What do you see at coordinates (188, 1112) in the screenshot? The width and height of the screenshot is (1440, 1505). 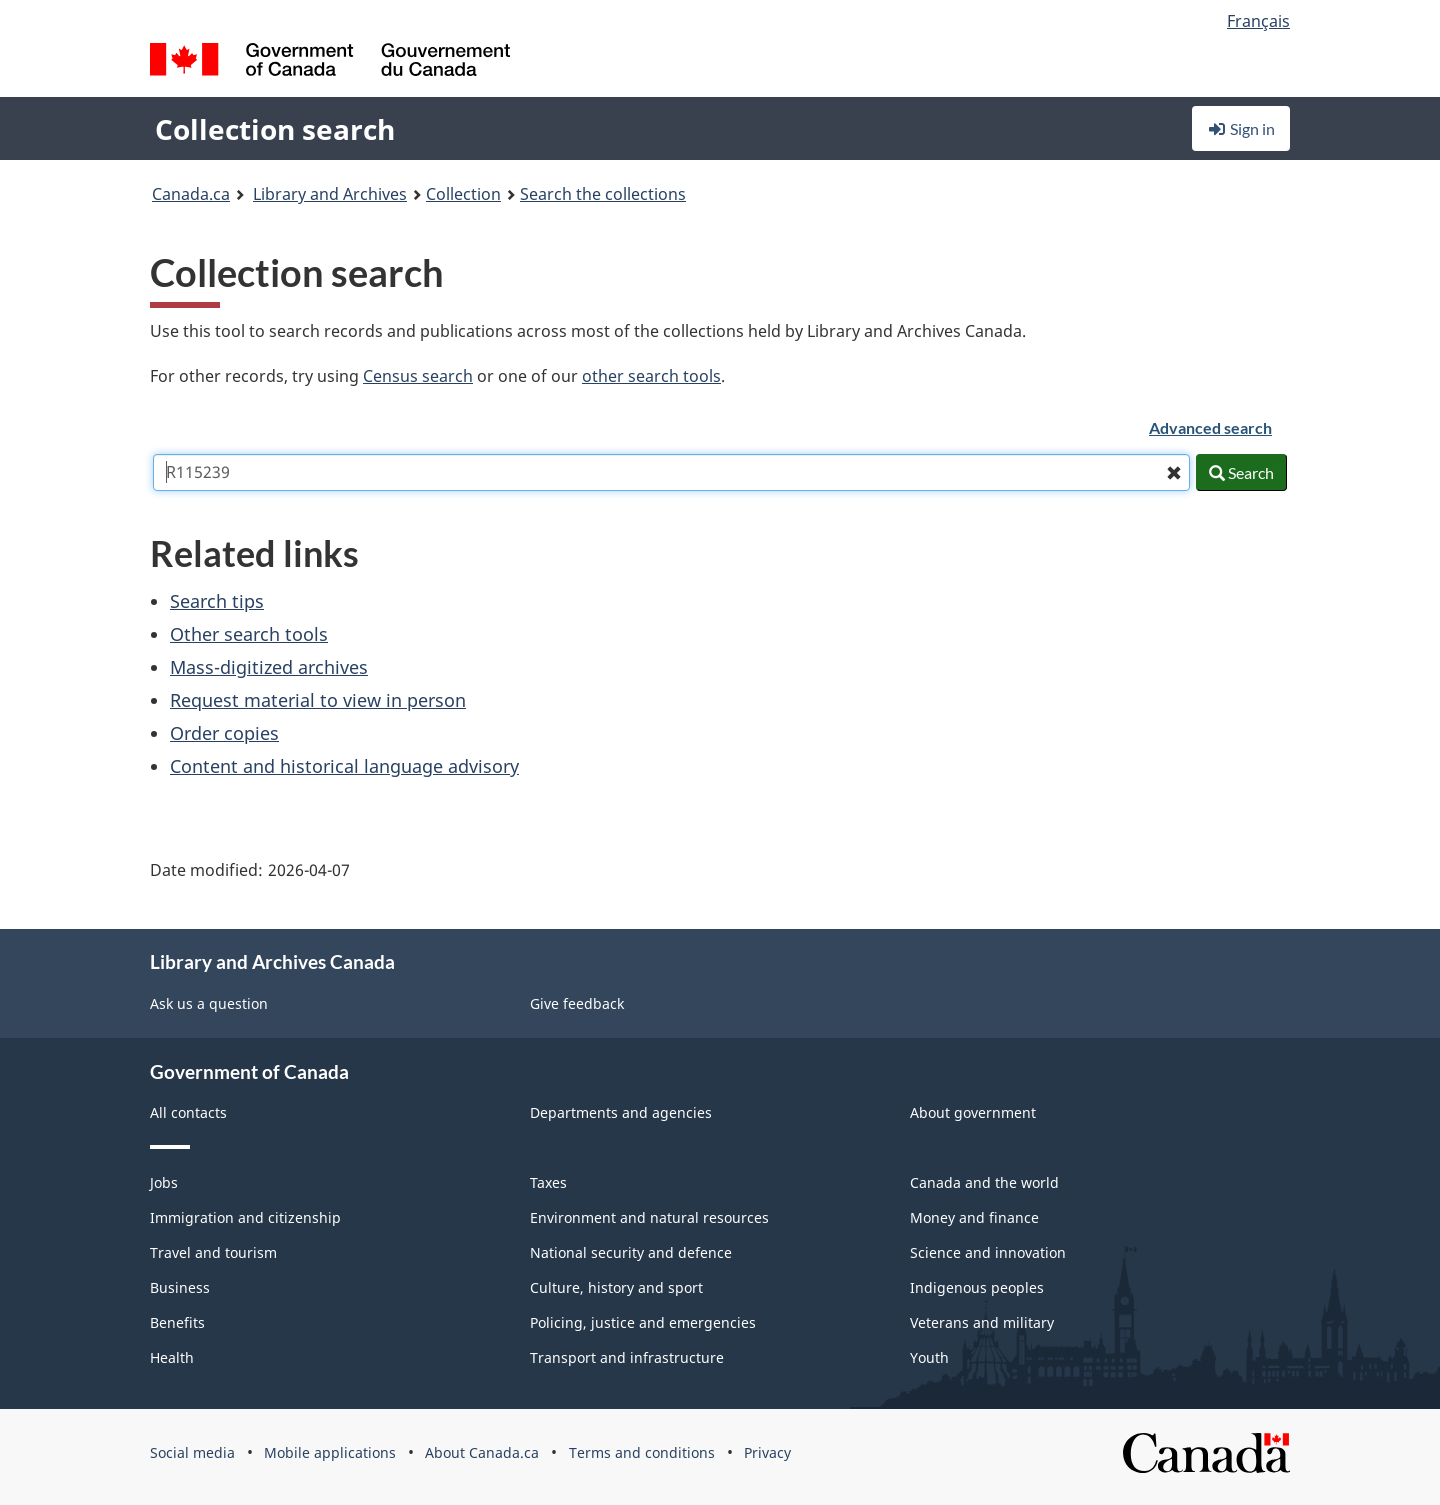 I see `All contacts` at bounding box center [188, 1112].